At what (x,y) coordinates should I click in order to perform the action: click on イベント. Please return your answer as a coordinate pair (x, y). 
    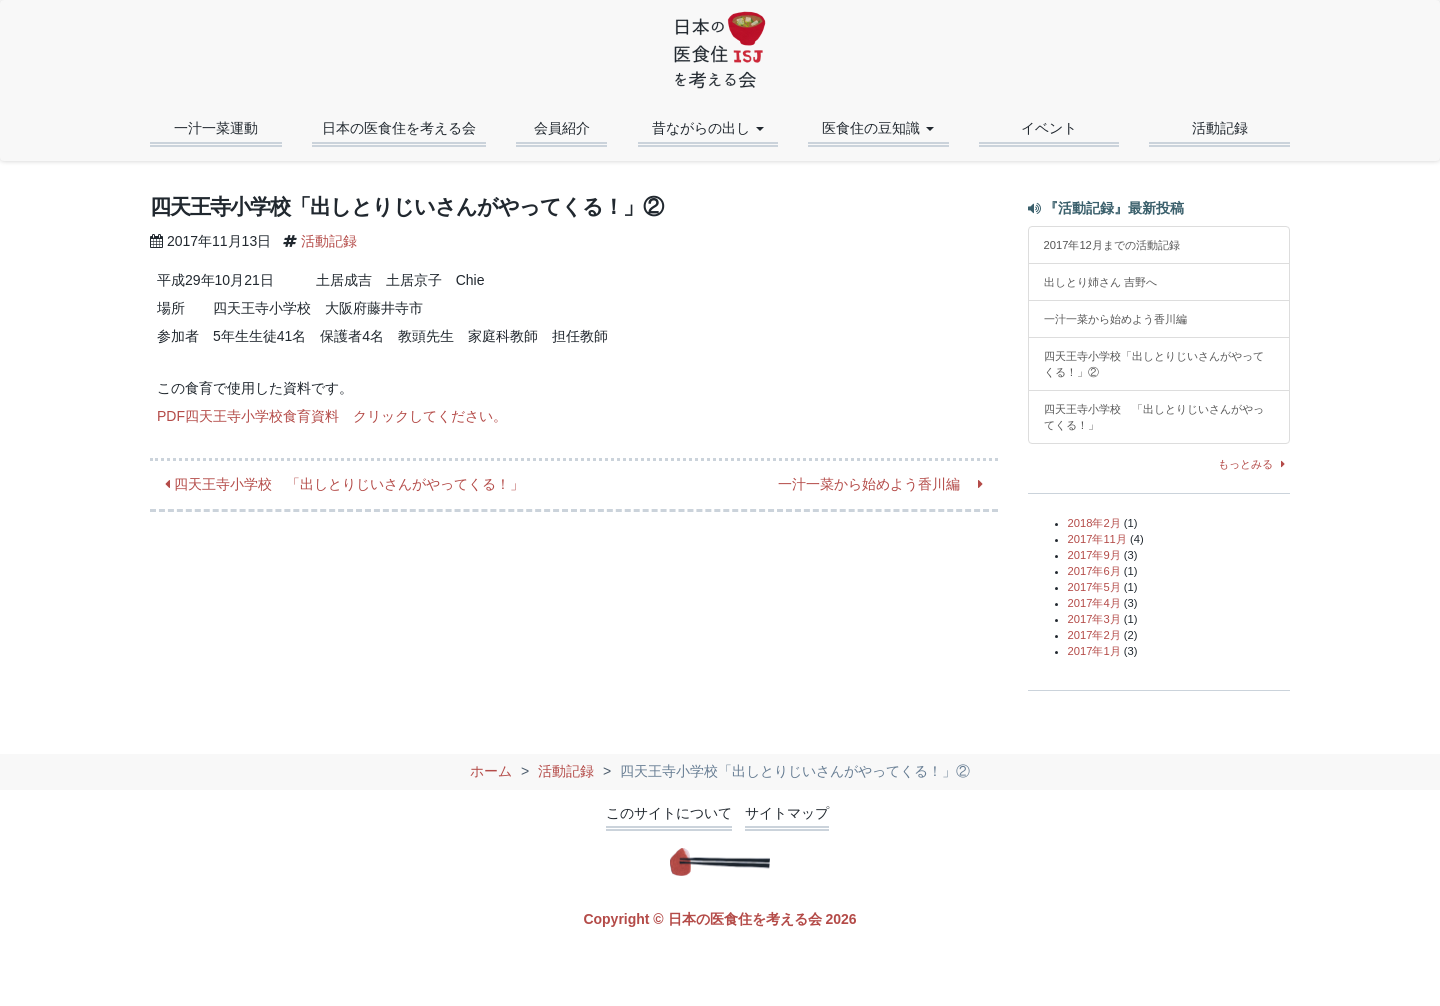
    Looking at the image, I should click on (1049, 128).